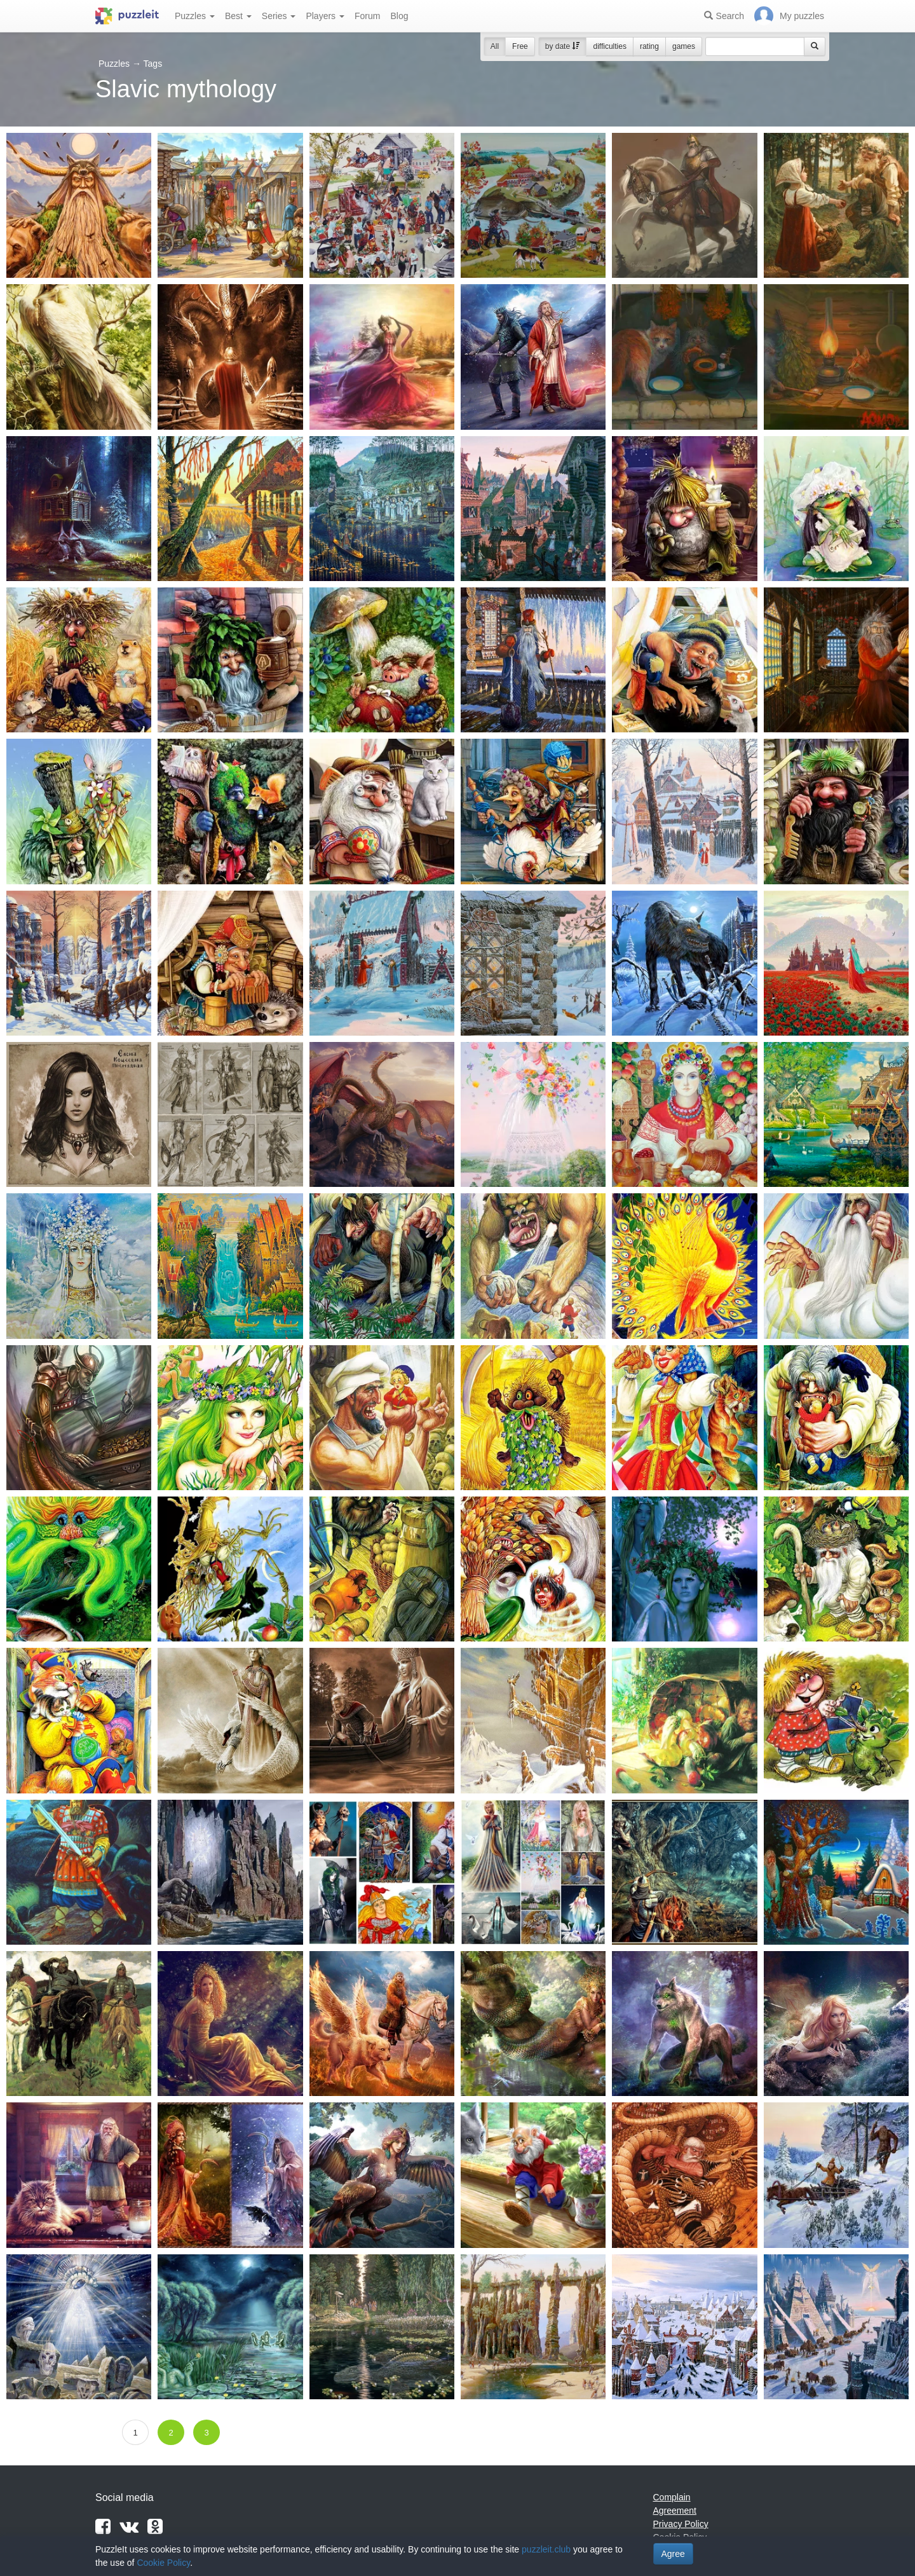 The image size is (915, 2576). I want to click on difficulties, so click(609, 46).